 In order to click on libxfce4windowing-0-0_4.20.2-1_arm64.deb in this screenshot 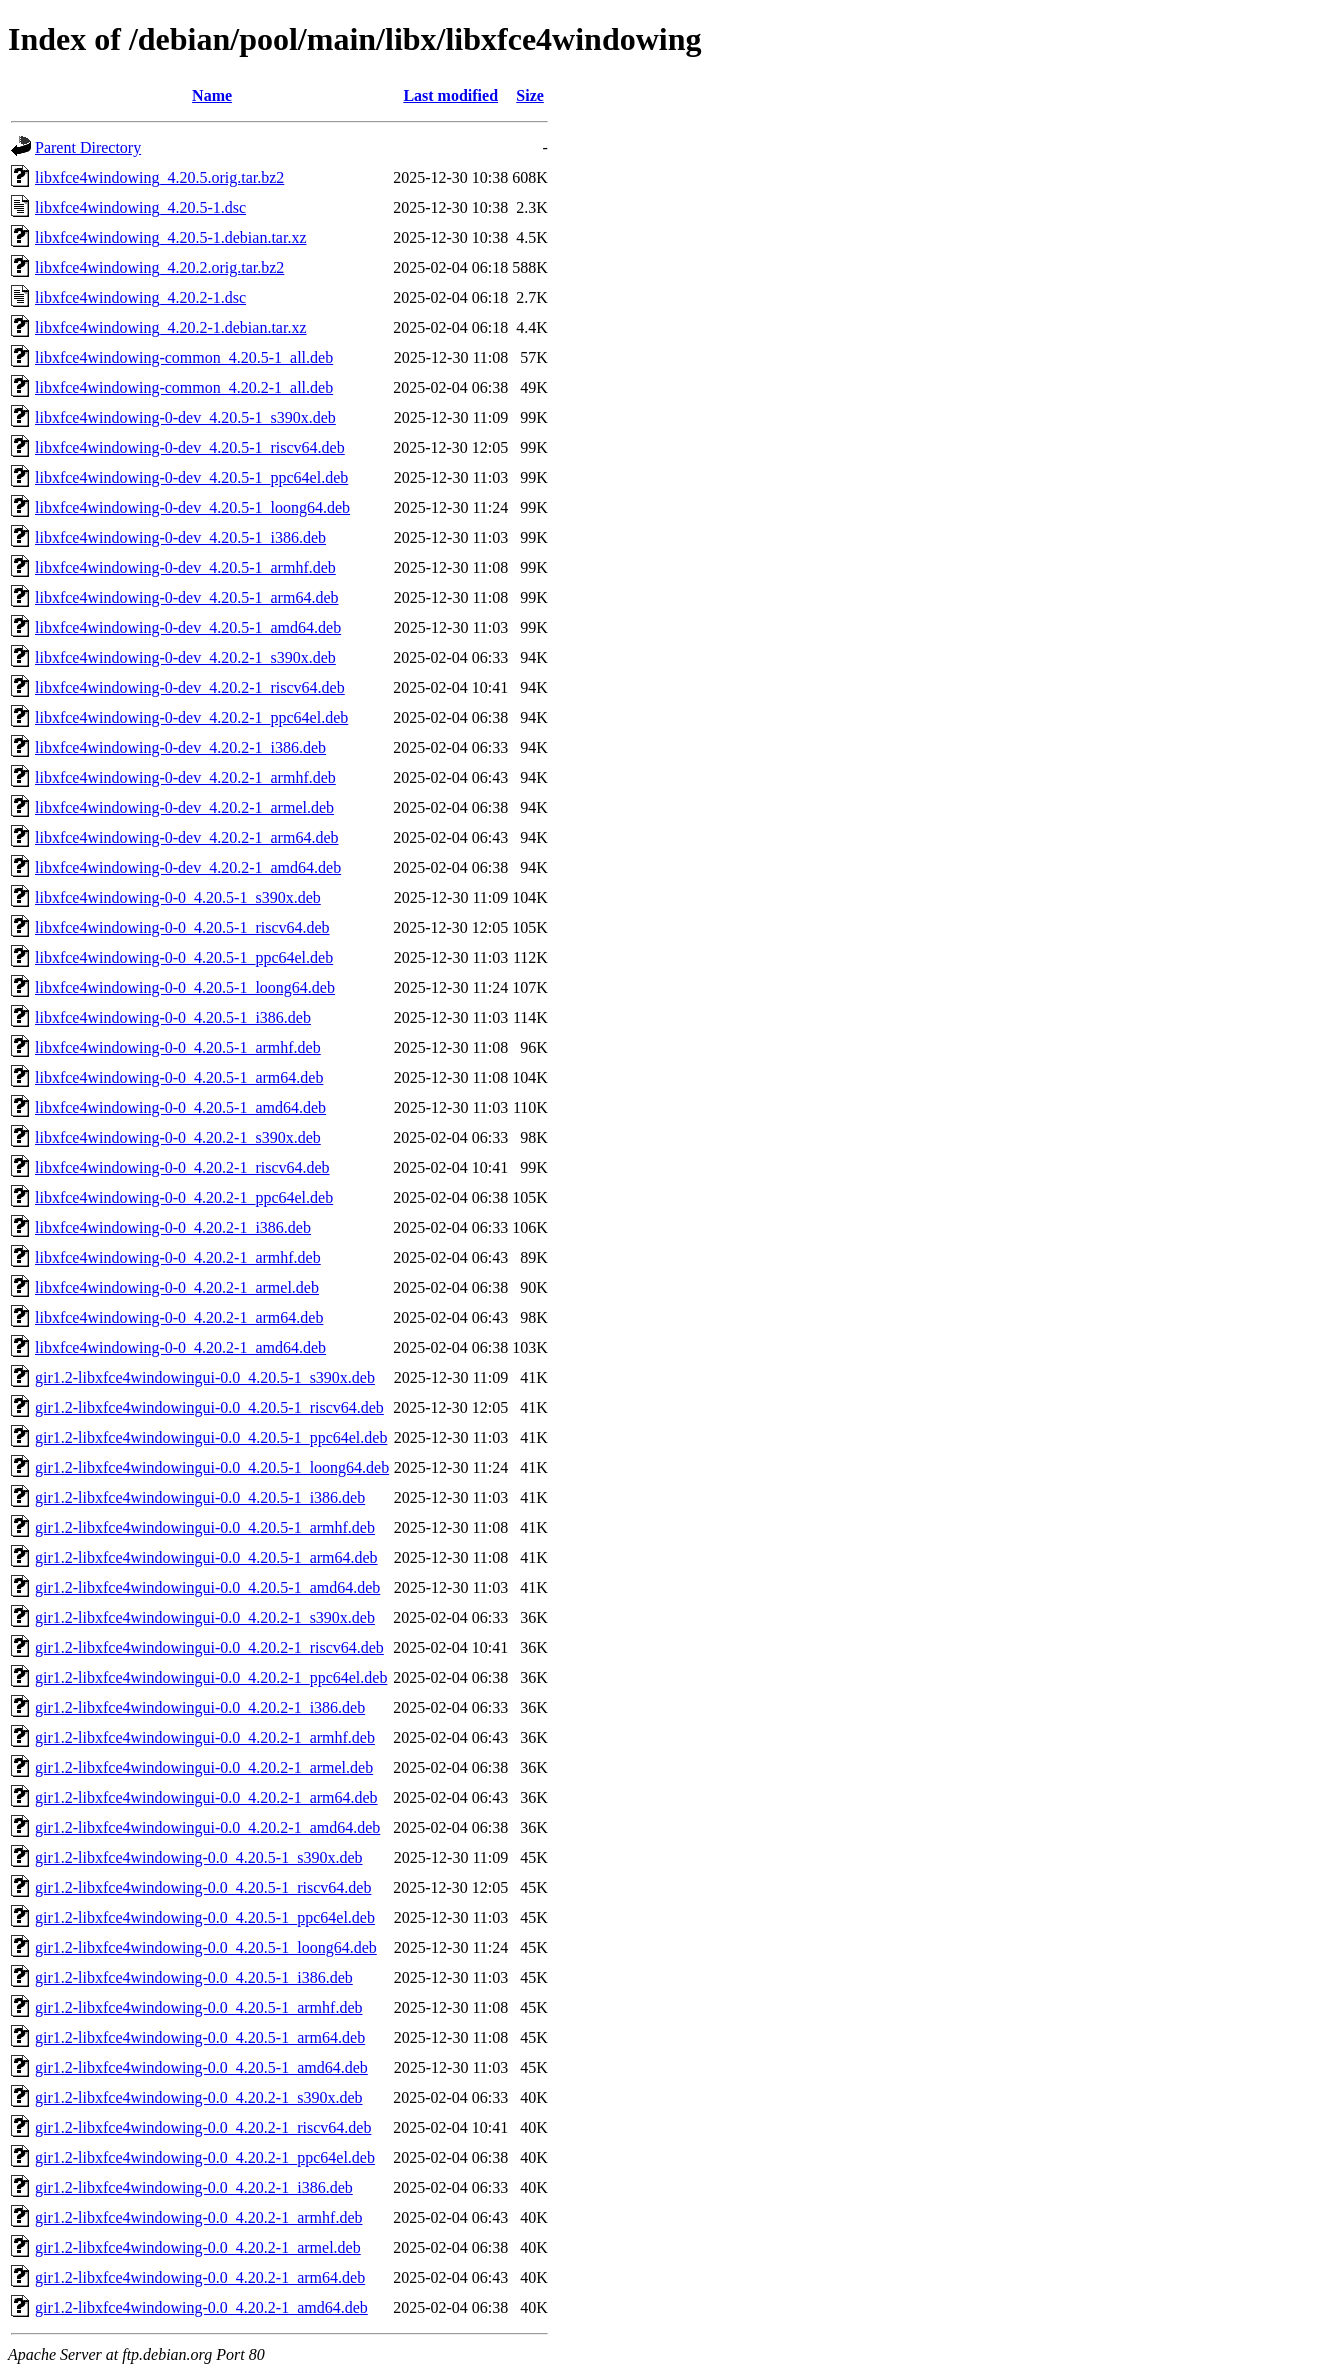, I will do `click(179, 1317)`.